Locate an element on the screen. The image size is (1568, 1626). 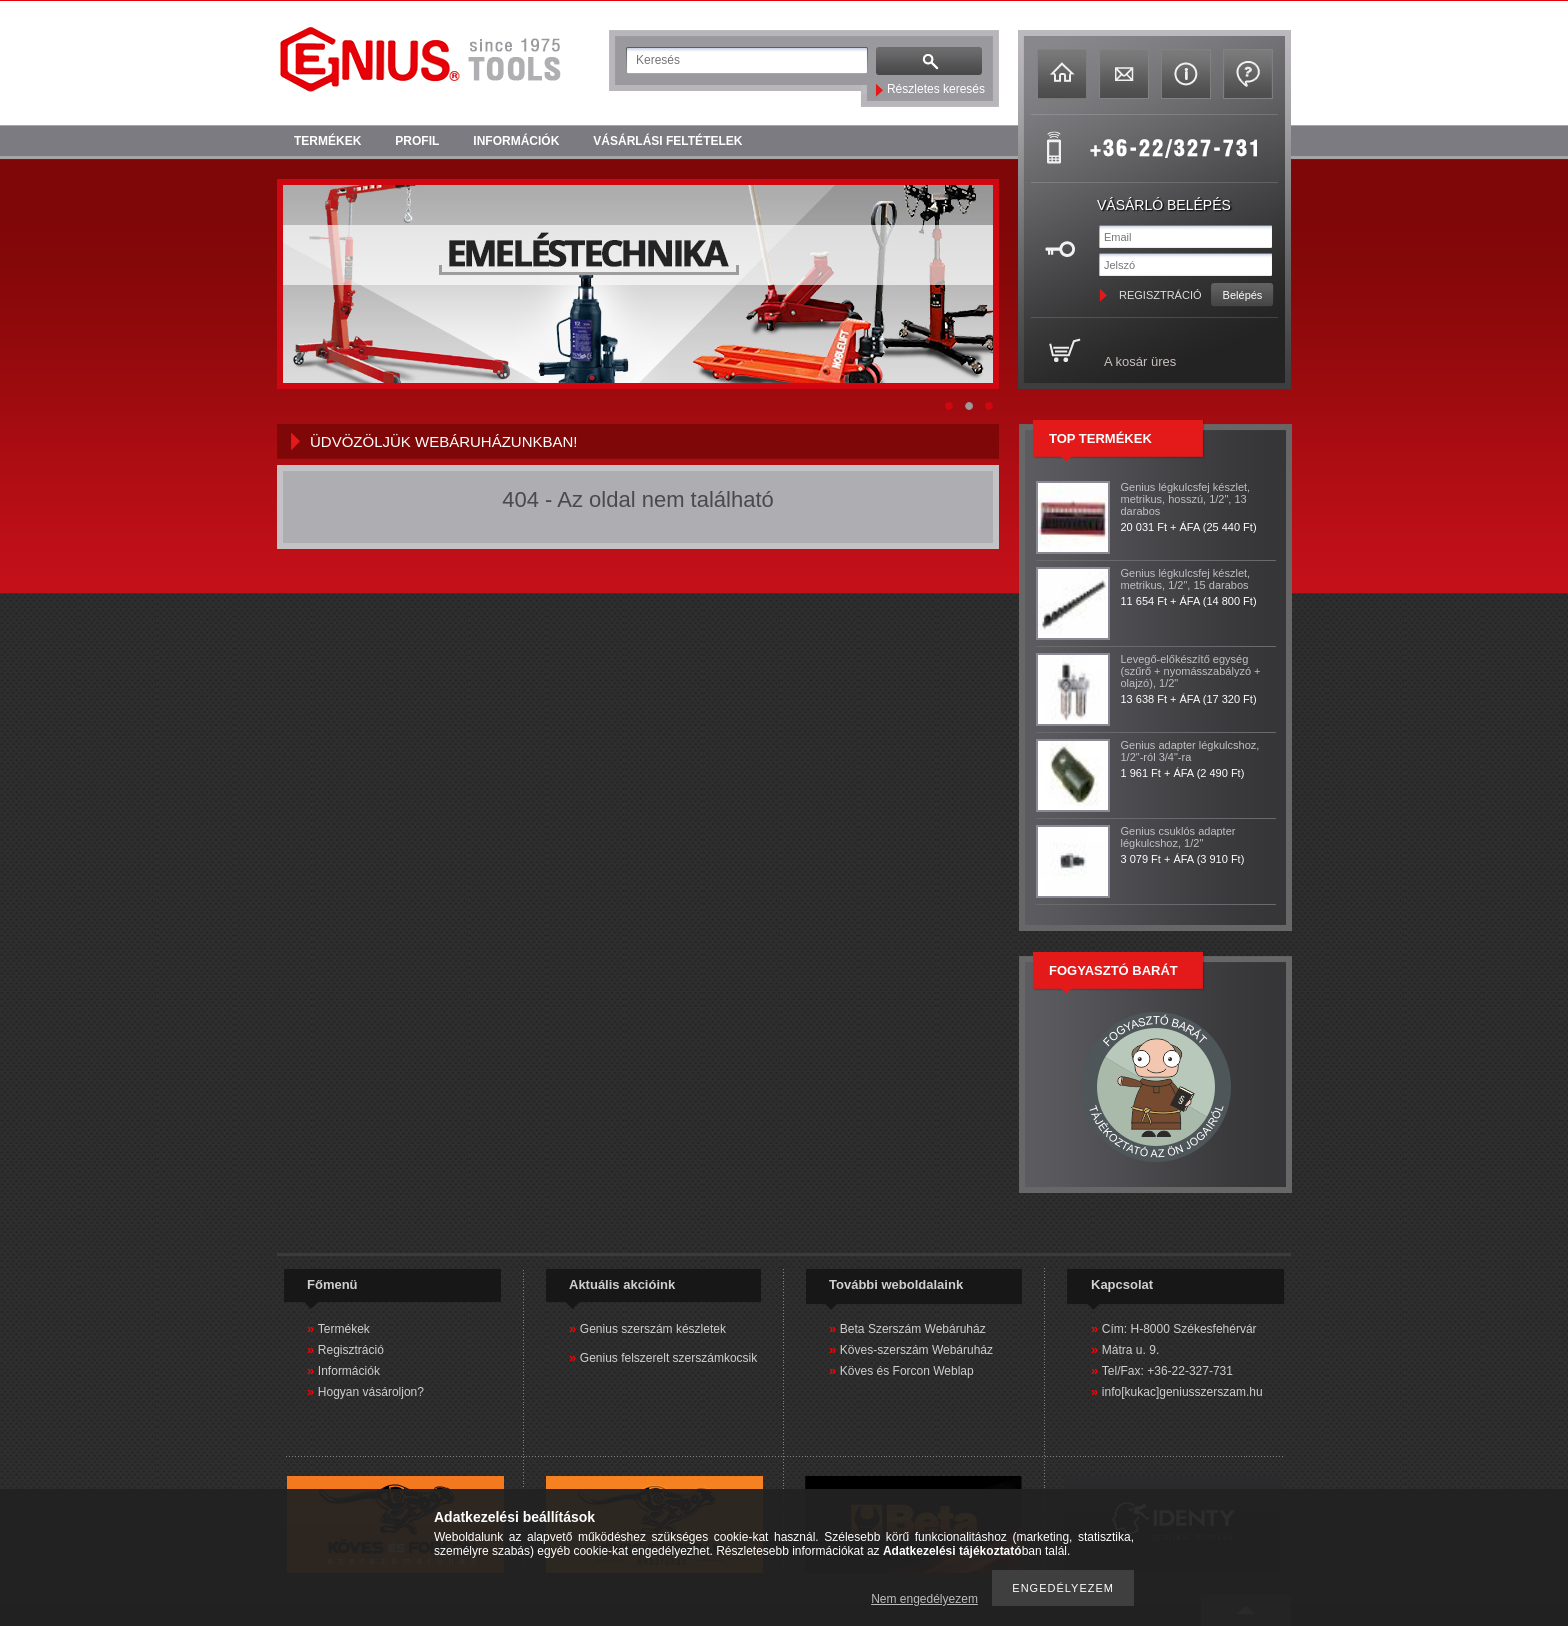
info[kukac]geniusszerszam.hu is located at coordinates (1182, 1392).